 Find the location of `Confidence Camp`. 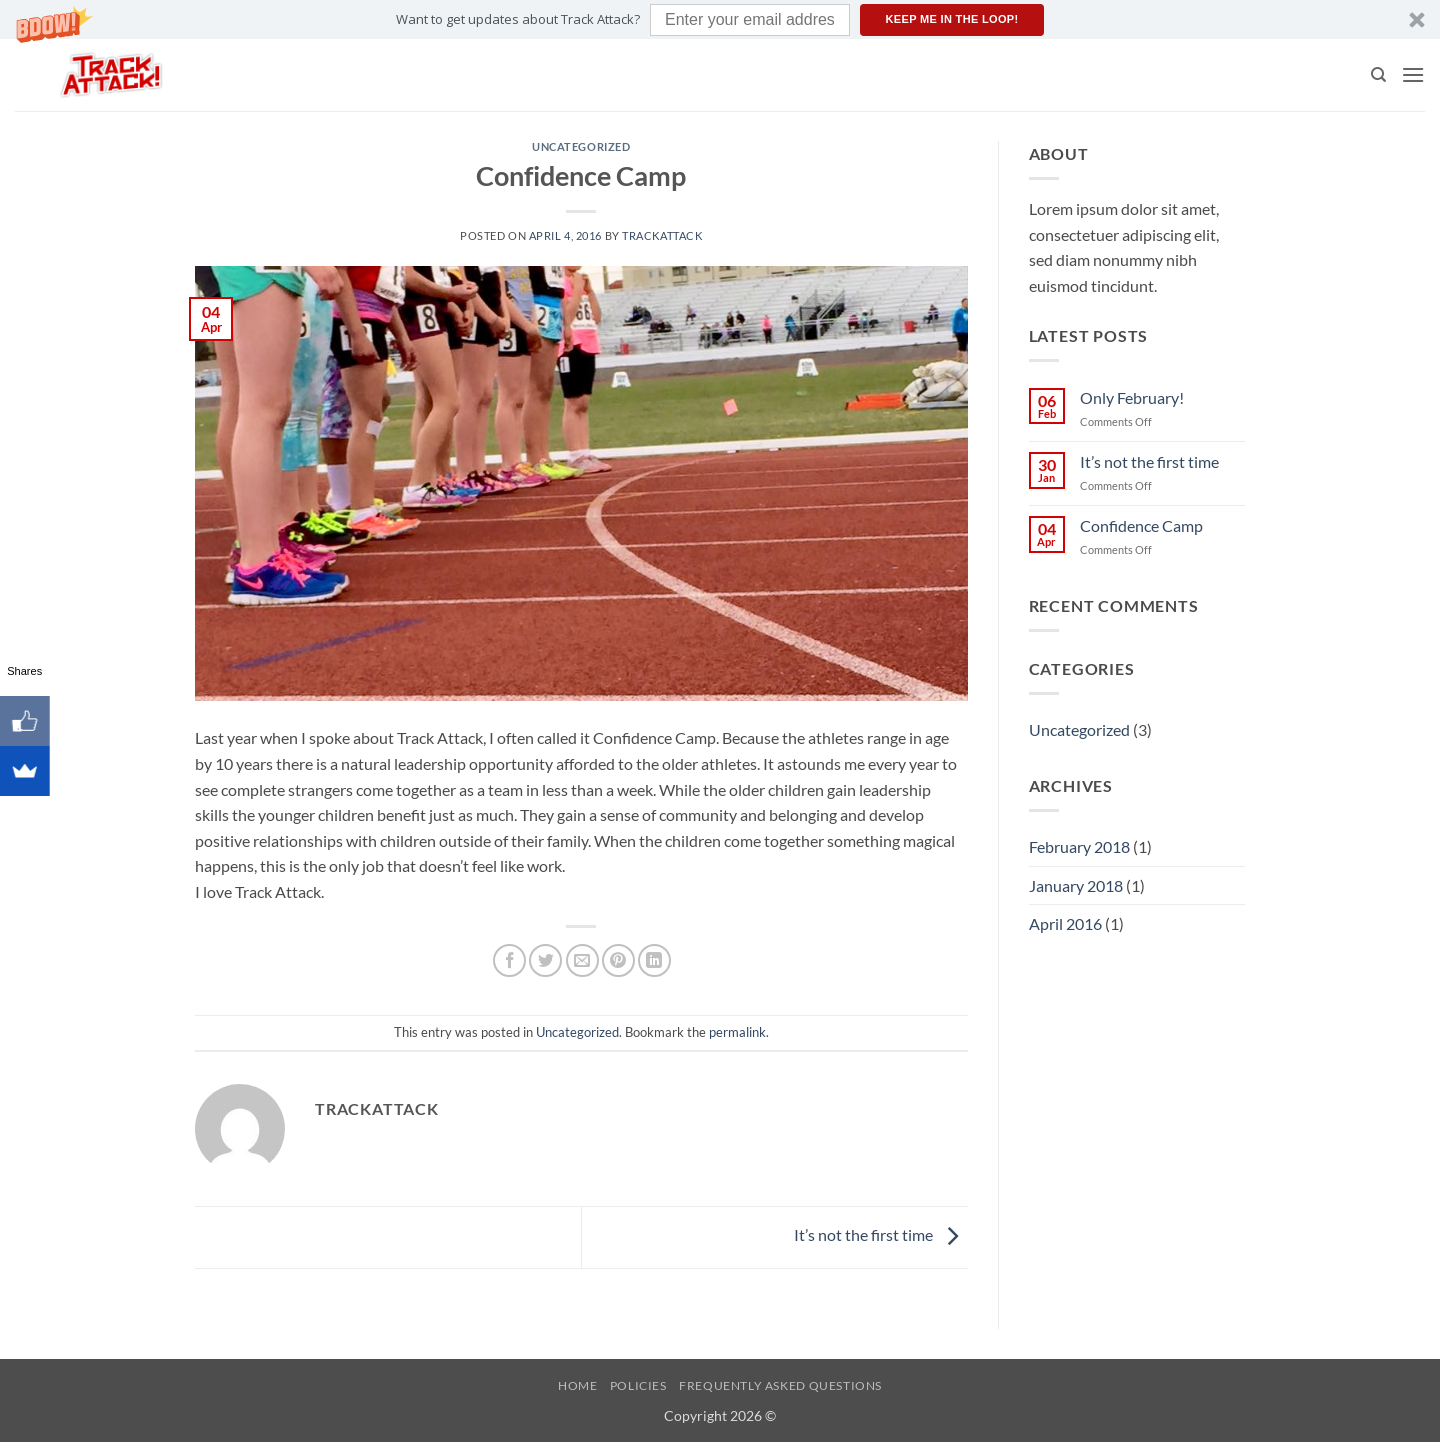

Confidence Camp is located at coordinates (1141, 525).